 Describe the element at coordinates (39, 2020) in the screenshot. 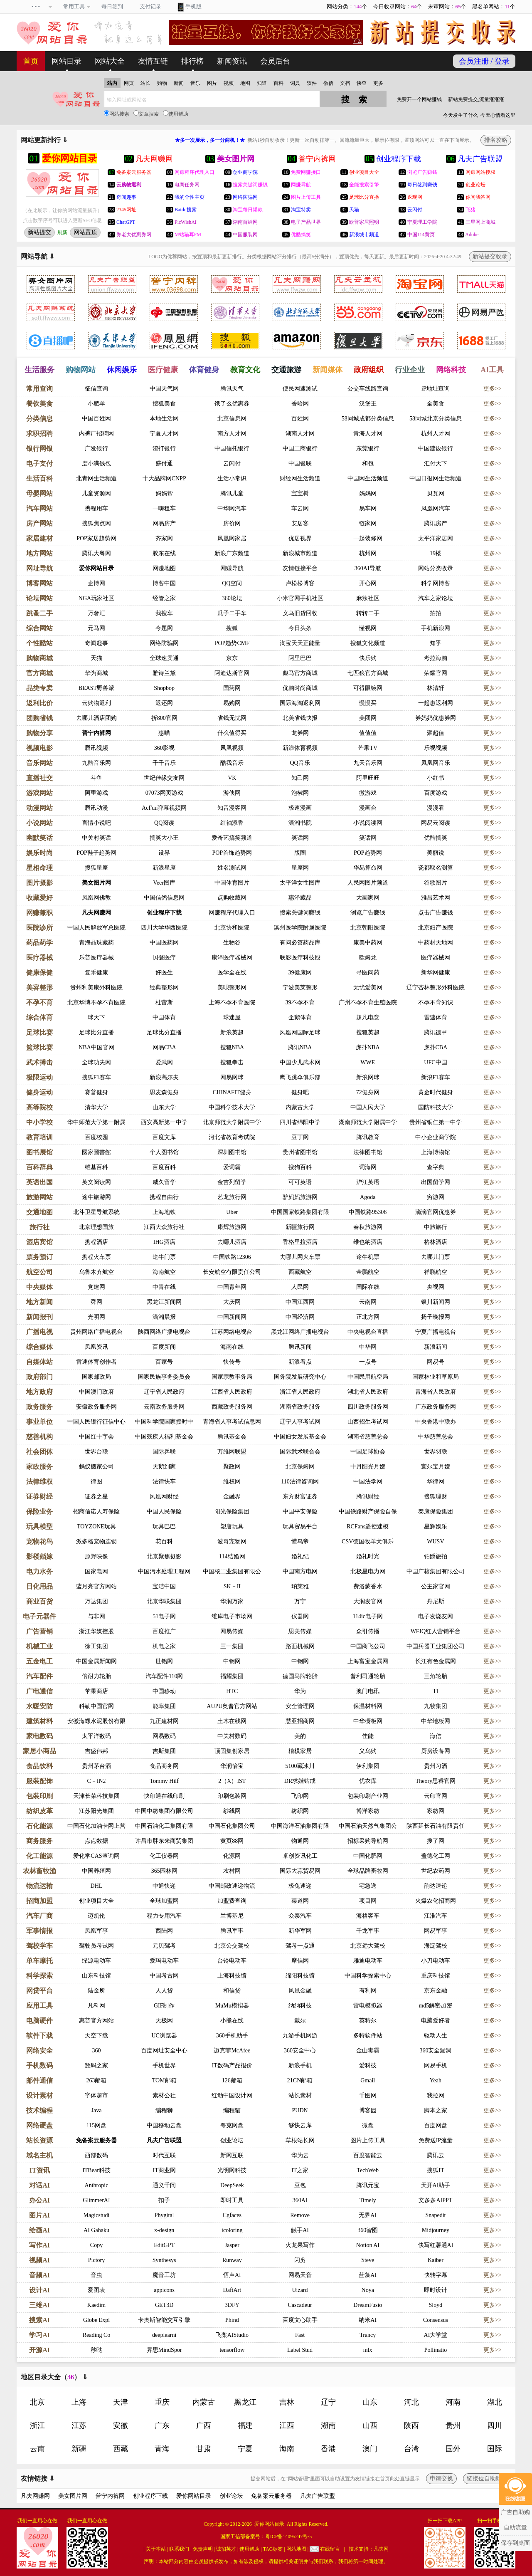

I see `电脑硬件` at that location.